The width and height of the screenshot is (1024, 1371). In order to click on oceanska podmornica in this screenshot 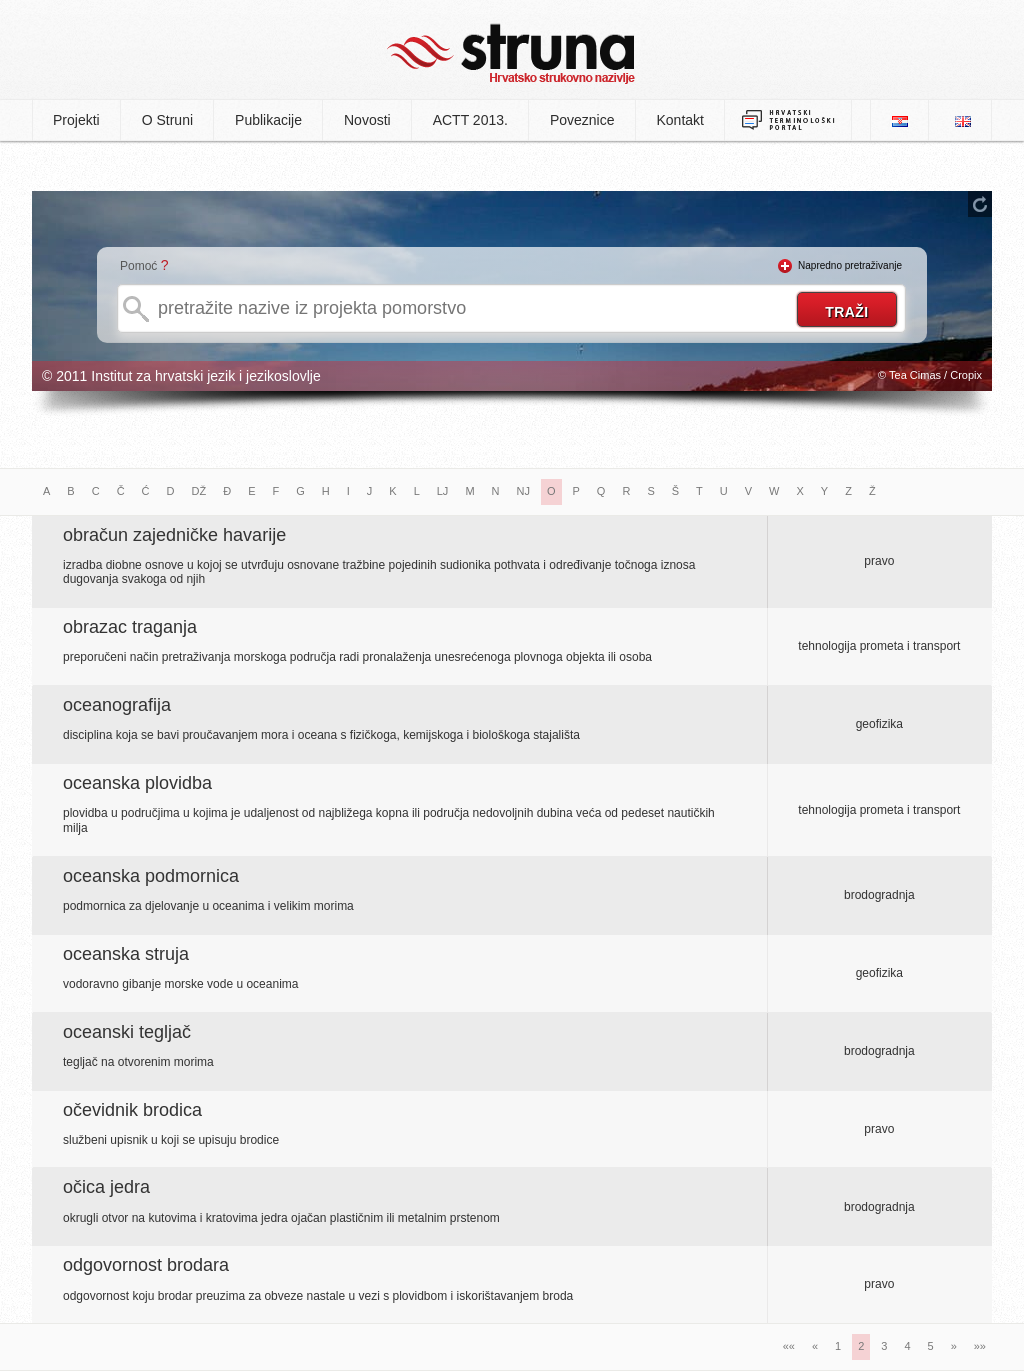, I will do `click(151, 876)`.